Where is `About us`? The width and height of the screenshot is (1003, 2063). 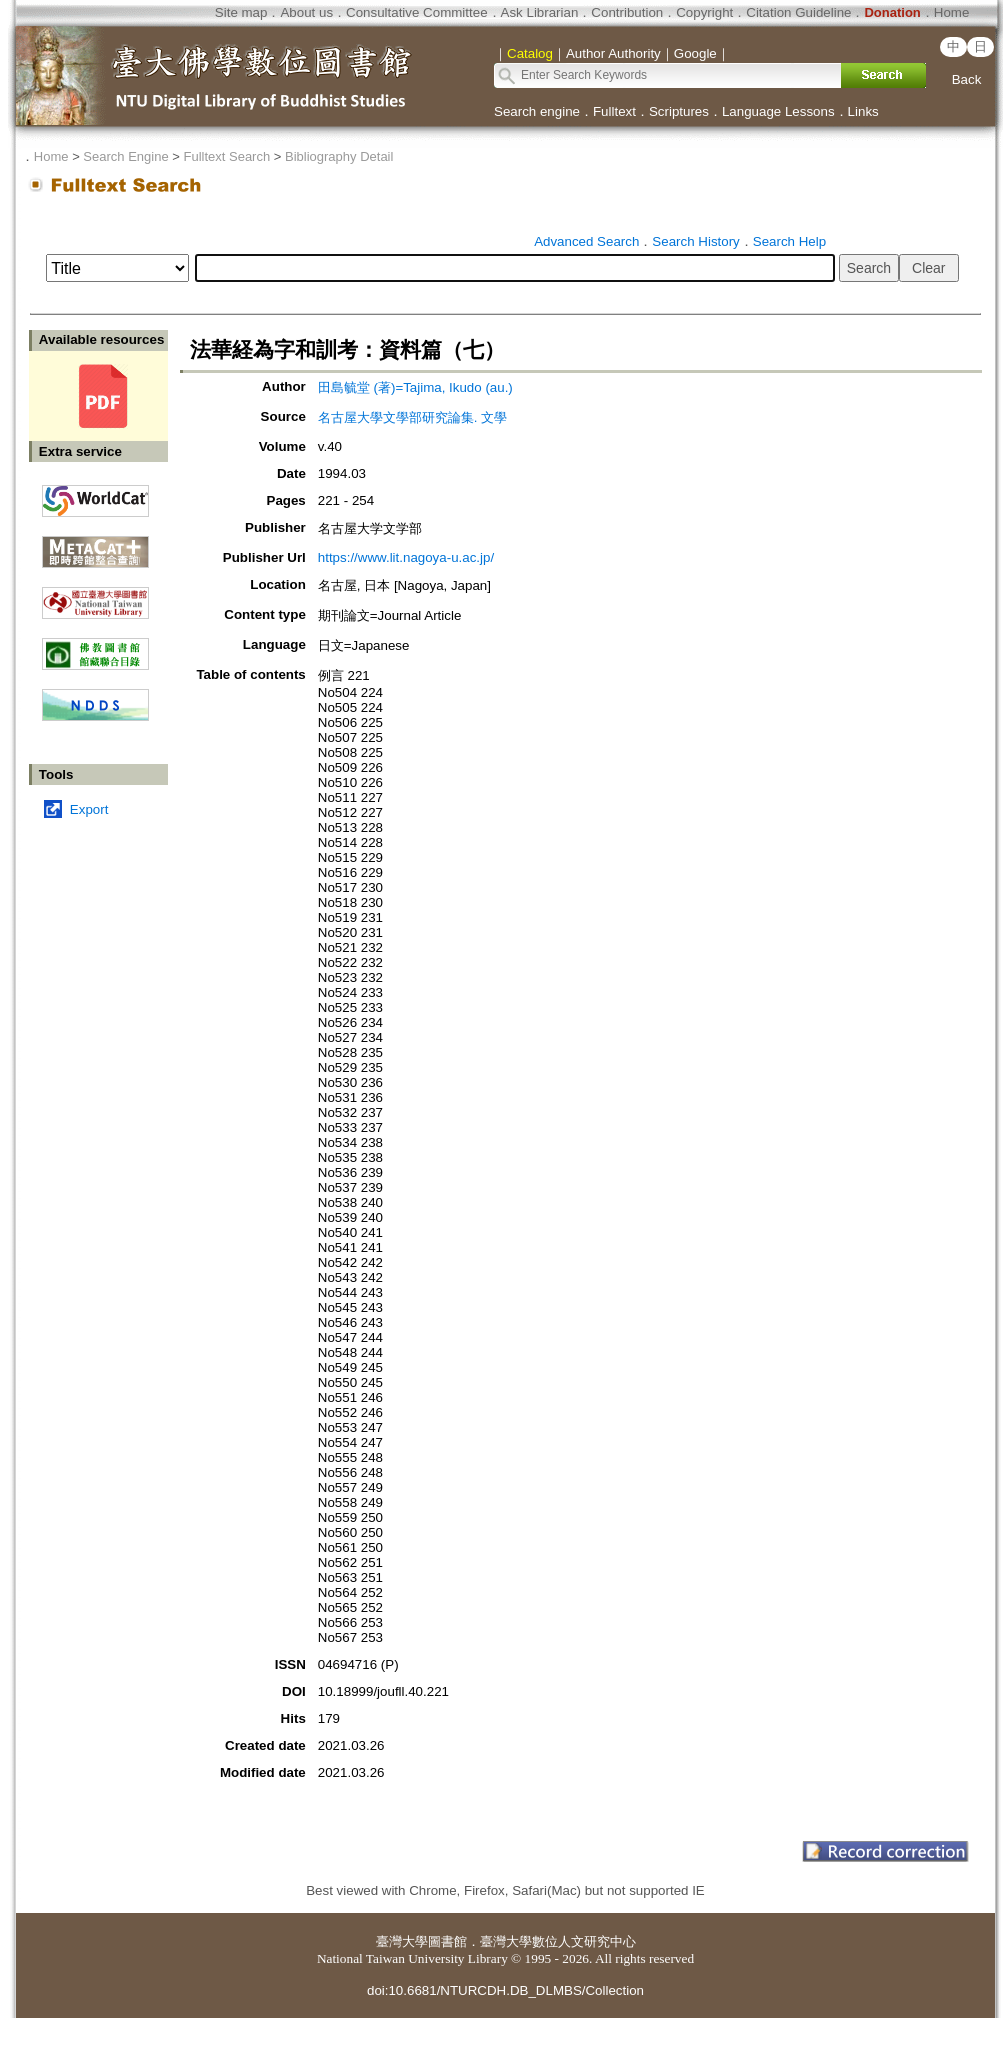 About us is located at coordinates (306, 12).